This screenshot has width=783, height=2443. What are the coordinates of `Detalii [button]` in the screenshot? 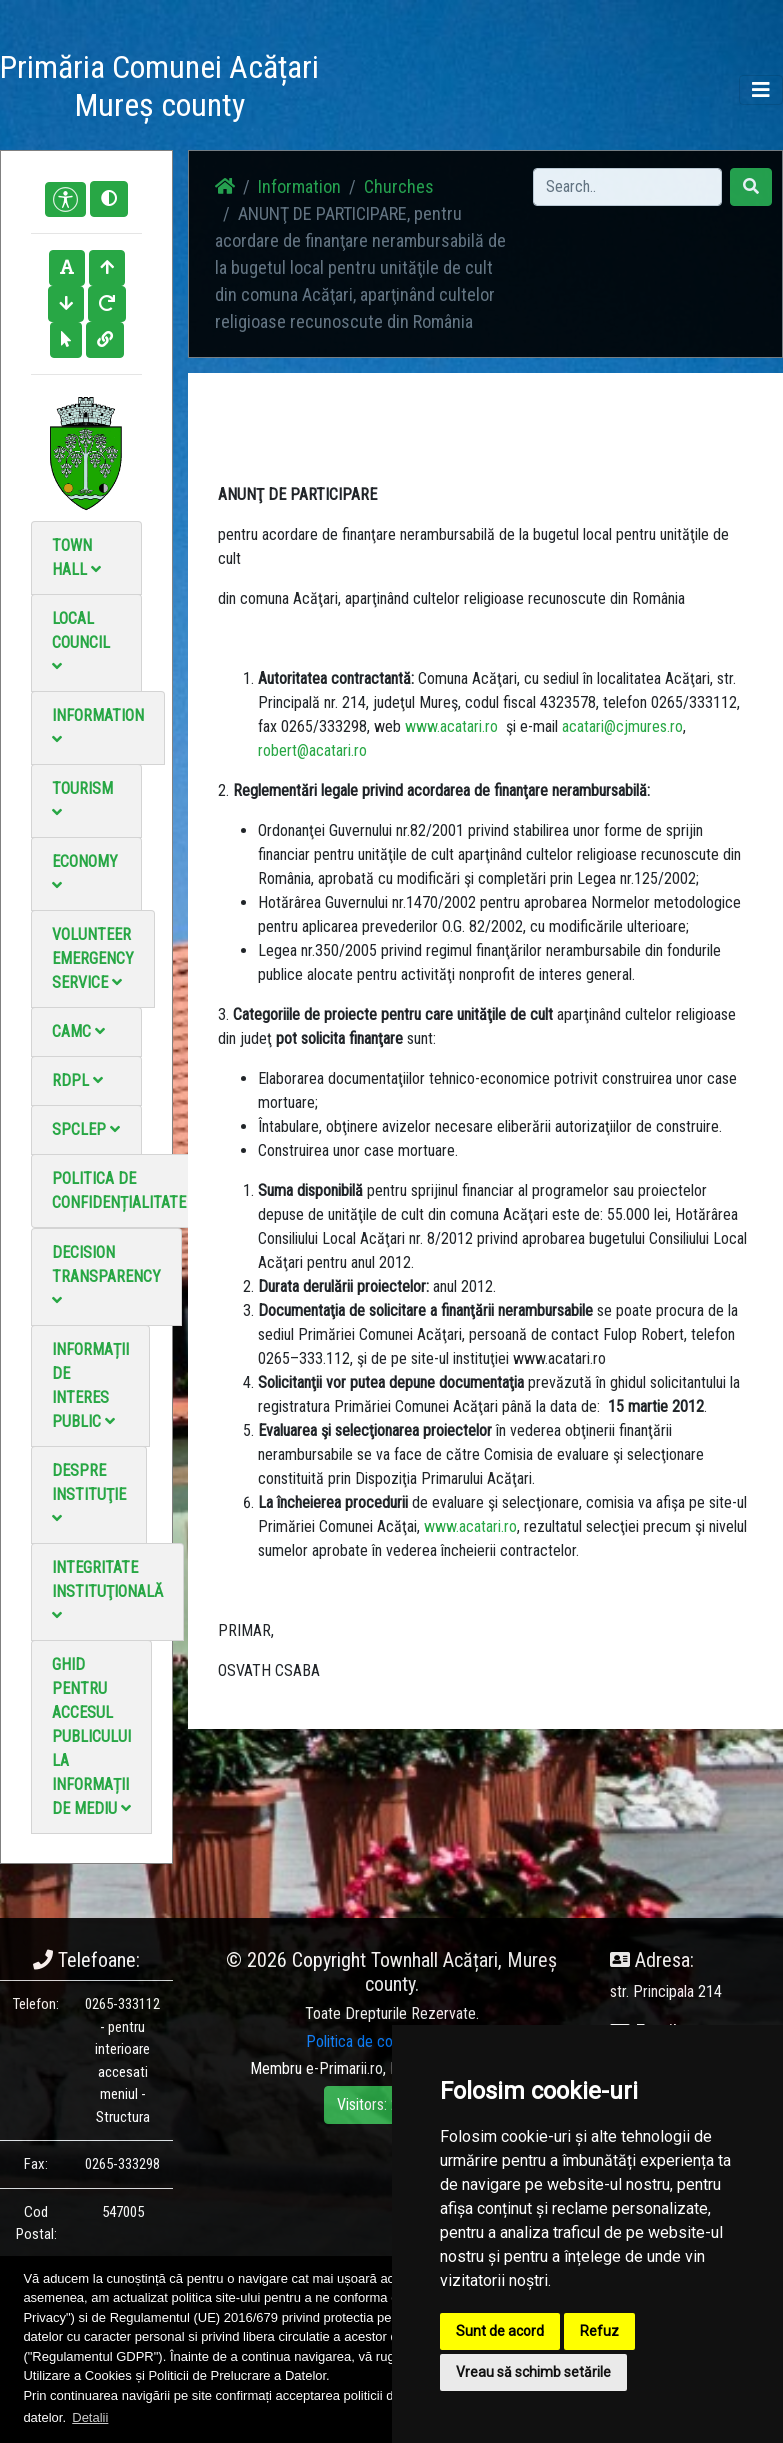 It's located at (90, 2417).